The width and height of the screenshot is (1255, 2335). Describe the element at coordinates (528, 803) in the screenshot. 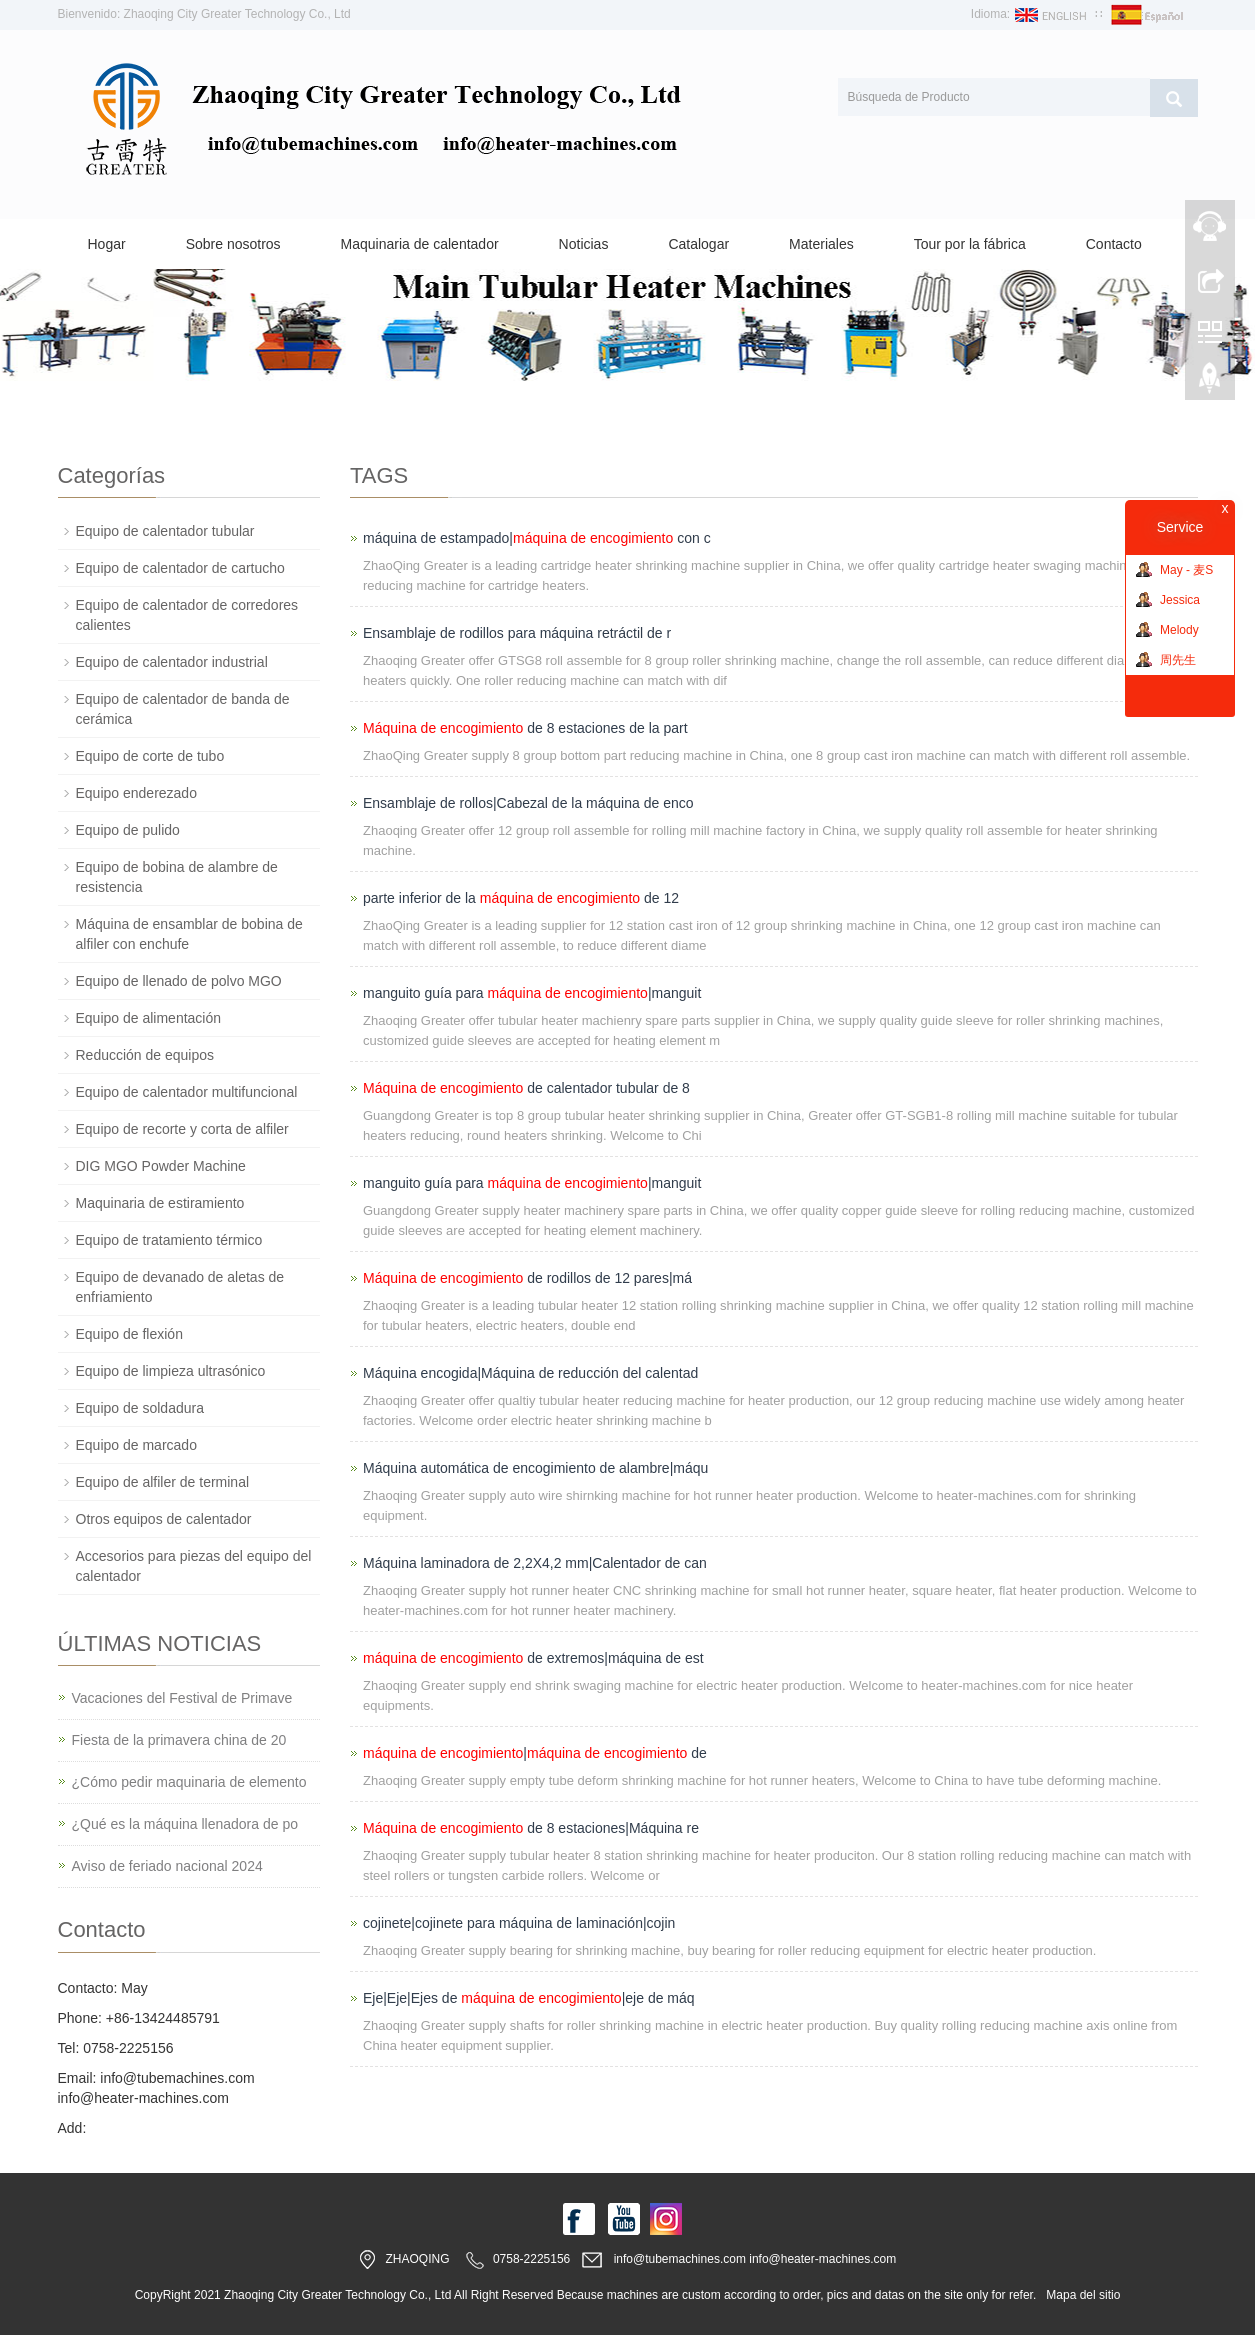

I see `Ensamblaje de rollos|Cabezal de la máquina de enco` at that location.